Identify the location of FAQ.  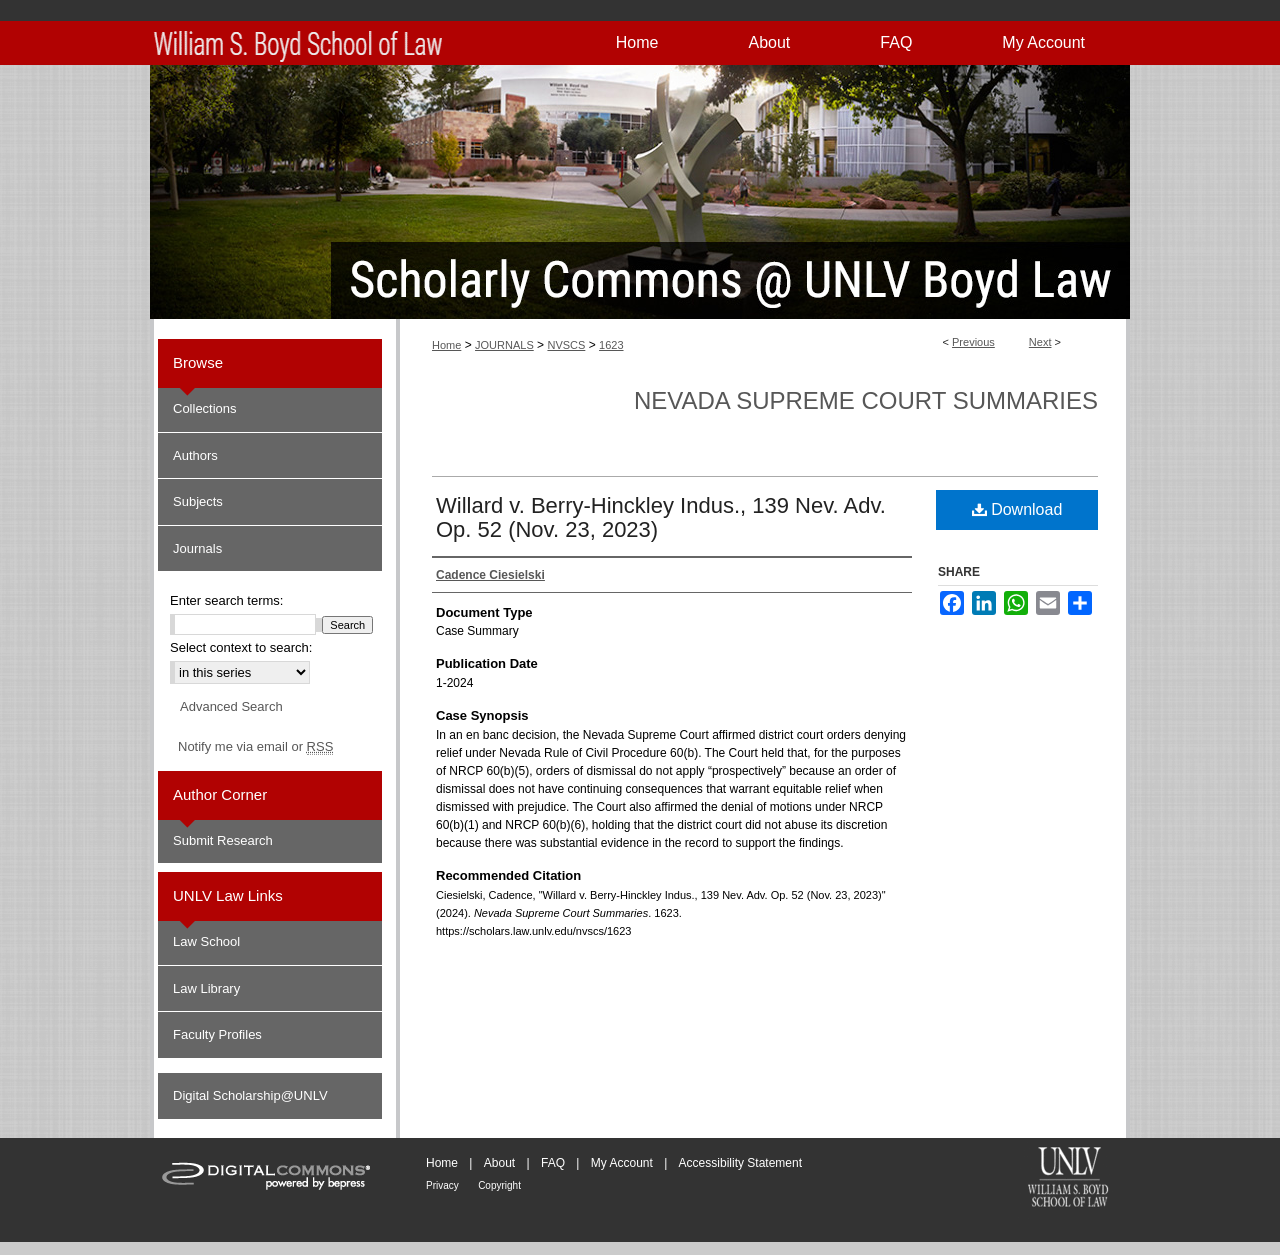
(553, 1163).